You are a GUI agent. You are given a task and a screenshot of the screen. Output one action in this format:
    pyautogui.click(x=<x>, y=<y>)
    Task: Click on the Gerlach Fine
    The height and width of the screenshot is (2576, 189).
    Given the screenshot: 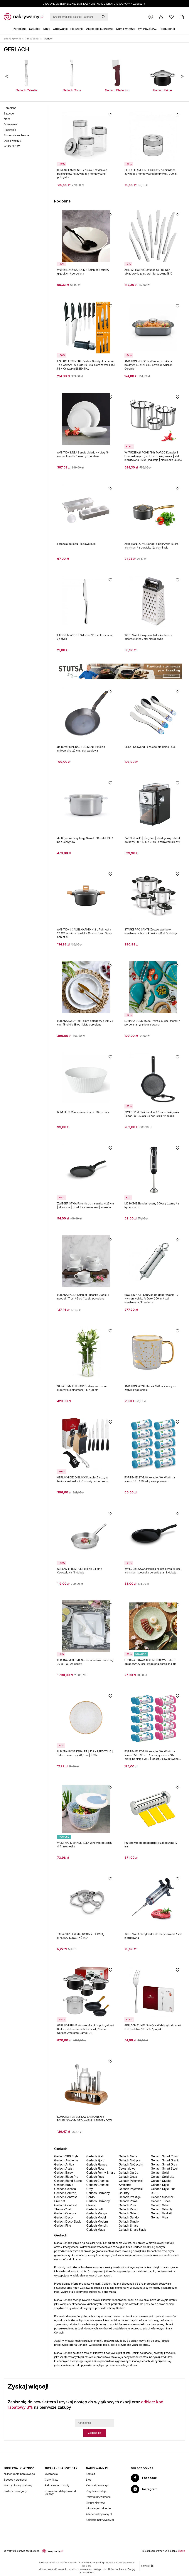 What is the action you would take?
    pyautogui.click(x=62, y=2225)
    